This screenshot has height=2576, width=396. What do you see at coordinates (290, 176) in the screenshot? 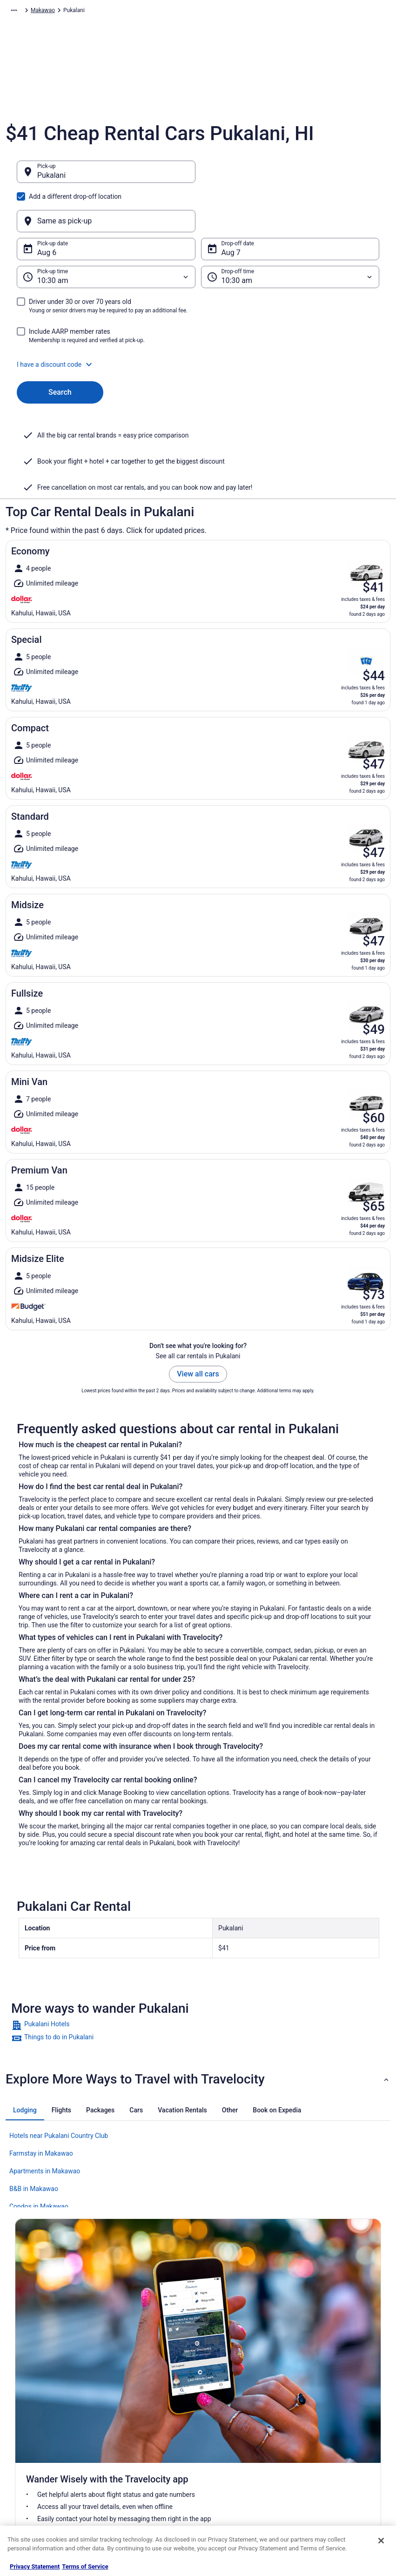
I see `[Same as pick-up]` at bounding box center [290, 176].